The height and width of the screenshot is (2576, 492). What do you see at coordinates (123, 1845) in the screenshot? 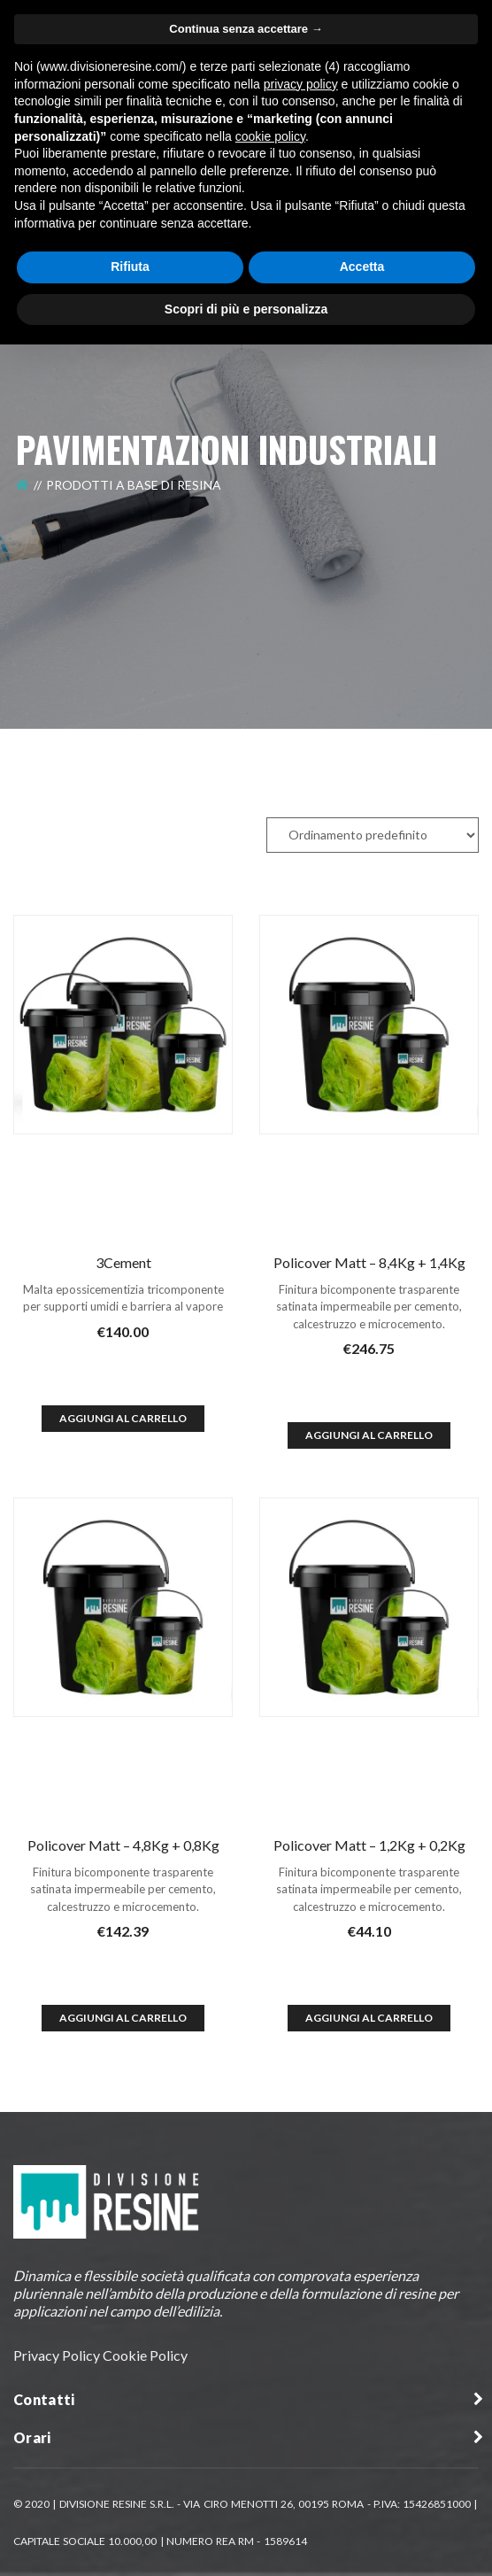
I see `Policover Matt – 4,8Kg + 0,8Kg` at bounding box center [123, 1845].